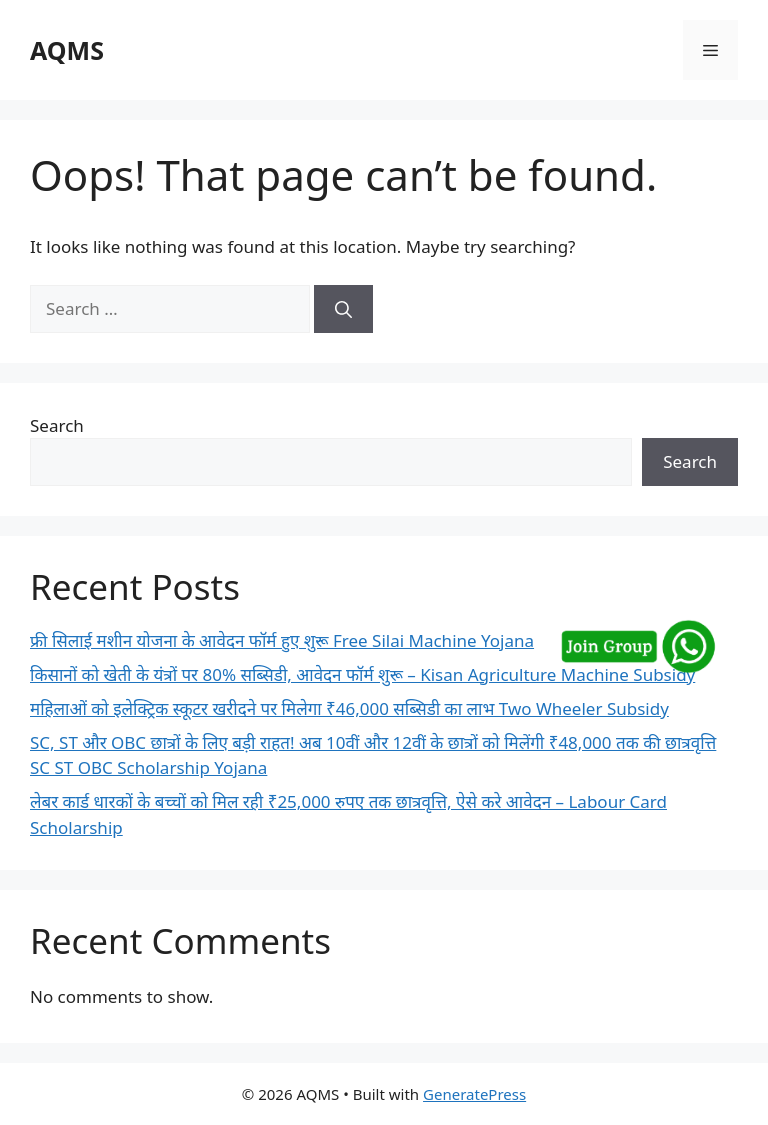 The height and width of the screenshot is (1125, 768). What do you see at coordinates (349, 708) in the screenshot?
I see `महिलाओं को इलेक्ट्रिक स्कूटर खरीदने पर मिलेगा ₹46,000 सब्सिडी का लाभ Two Wheeler Subsidy` at bounding box center [349, 708].